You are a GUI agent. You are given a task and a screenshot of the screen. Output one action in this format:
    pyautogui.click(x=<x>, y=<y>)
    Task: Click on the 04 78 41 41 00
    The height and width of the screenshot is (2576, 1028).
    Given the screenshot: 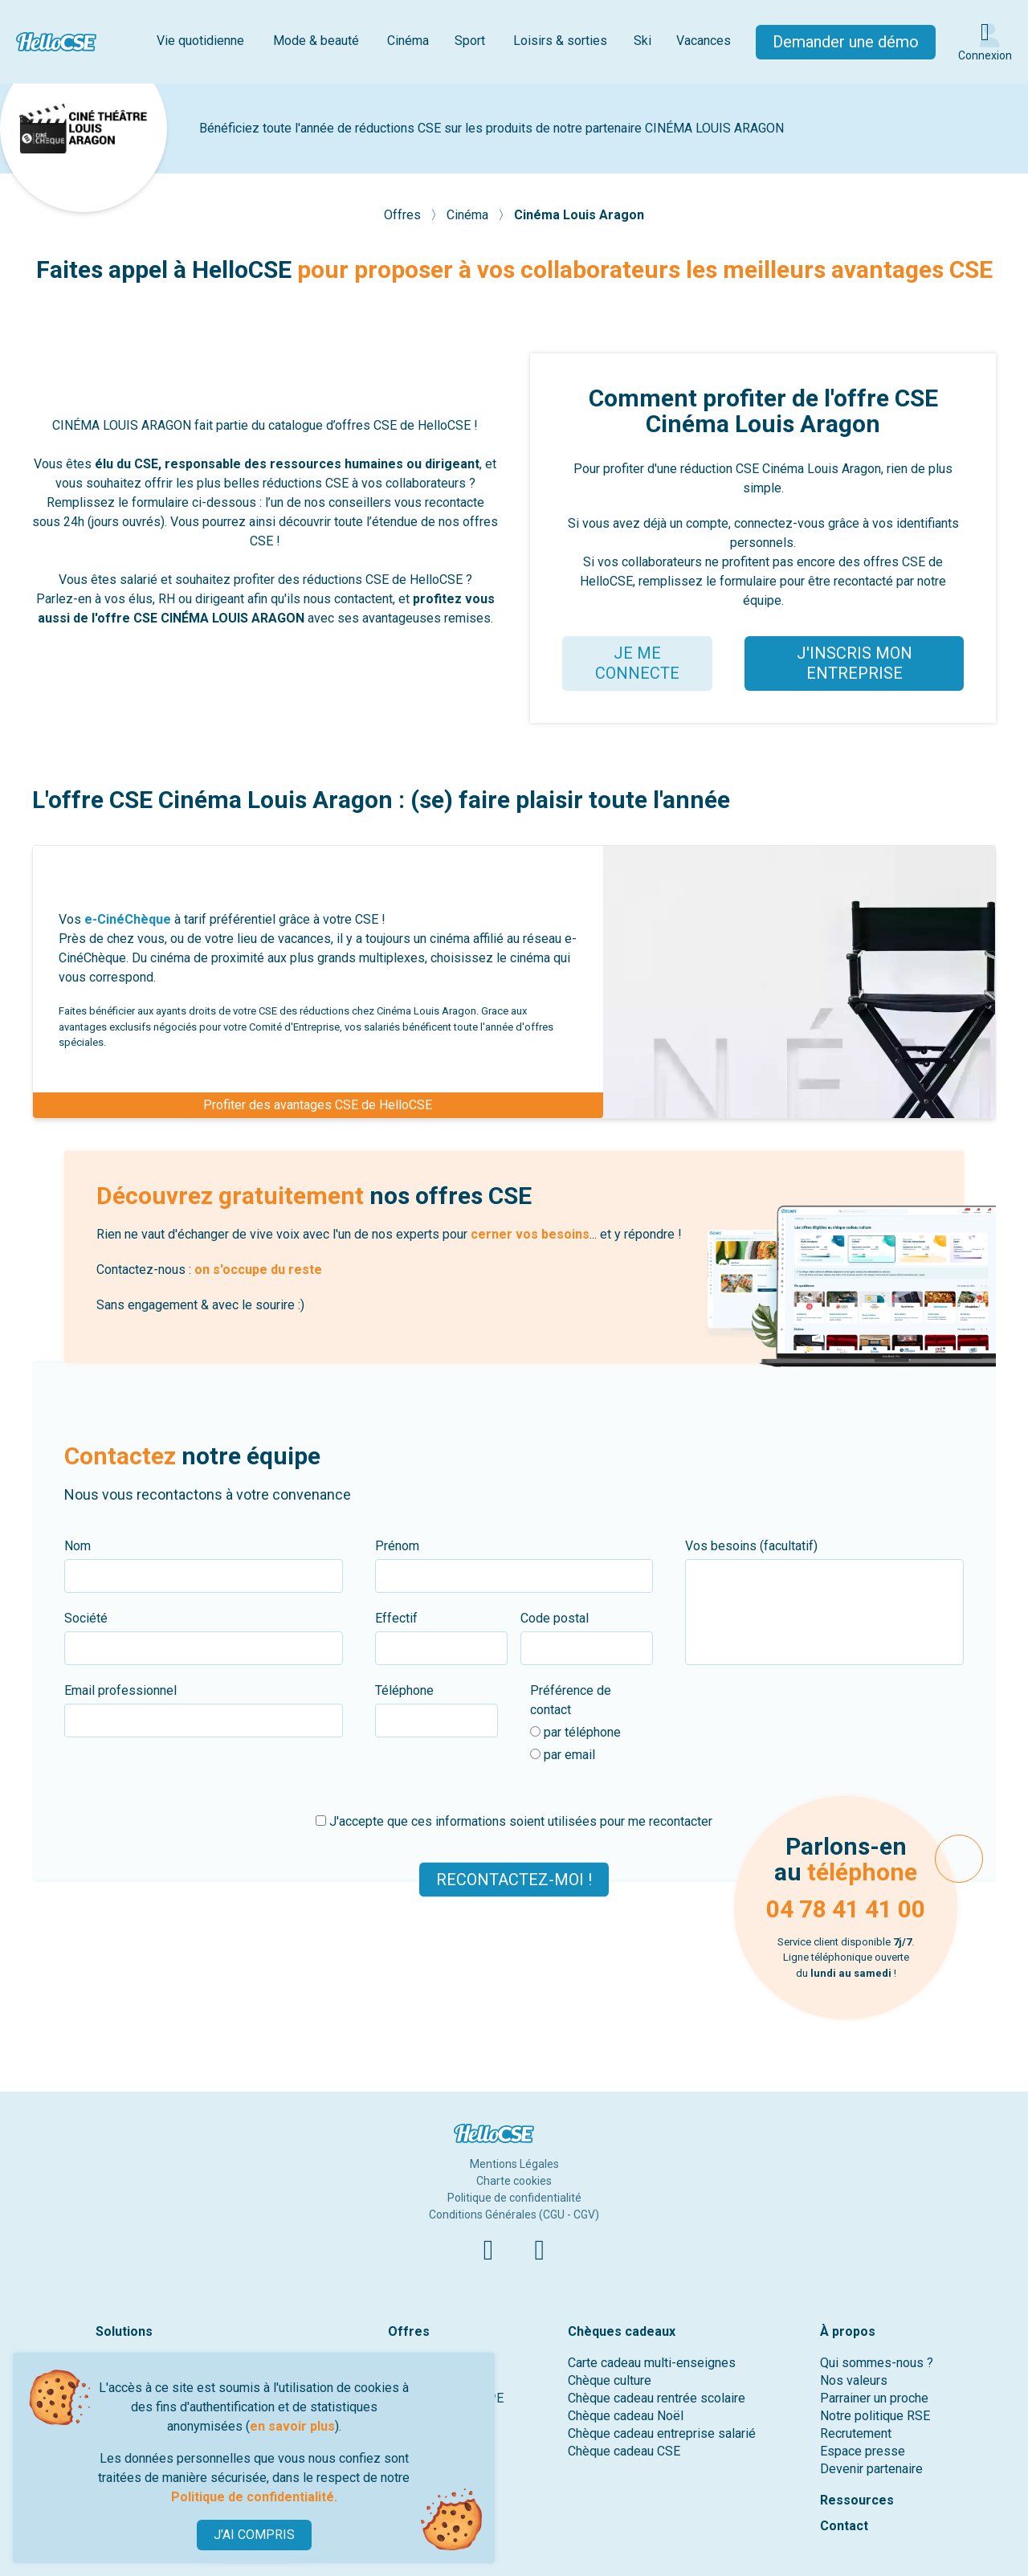 What is the action you would take?
    pyautogui.click(x=845, y=1909)
    